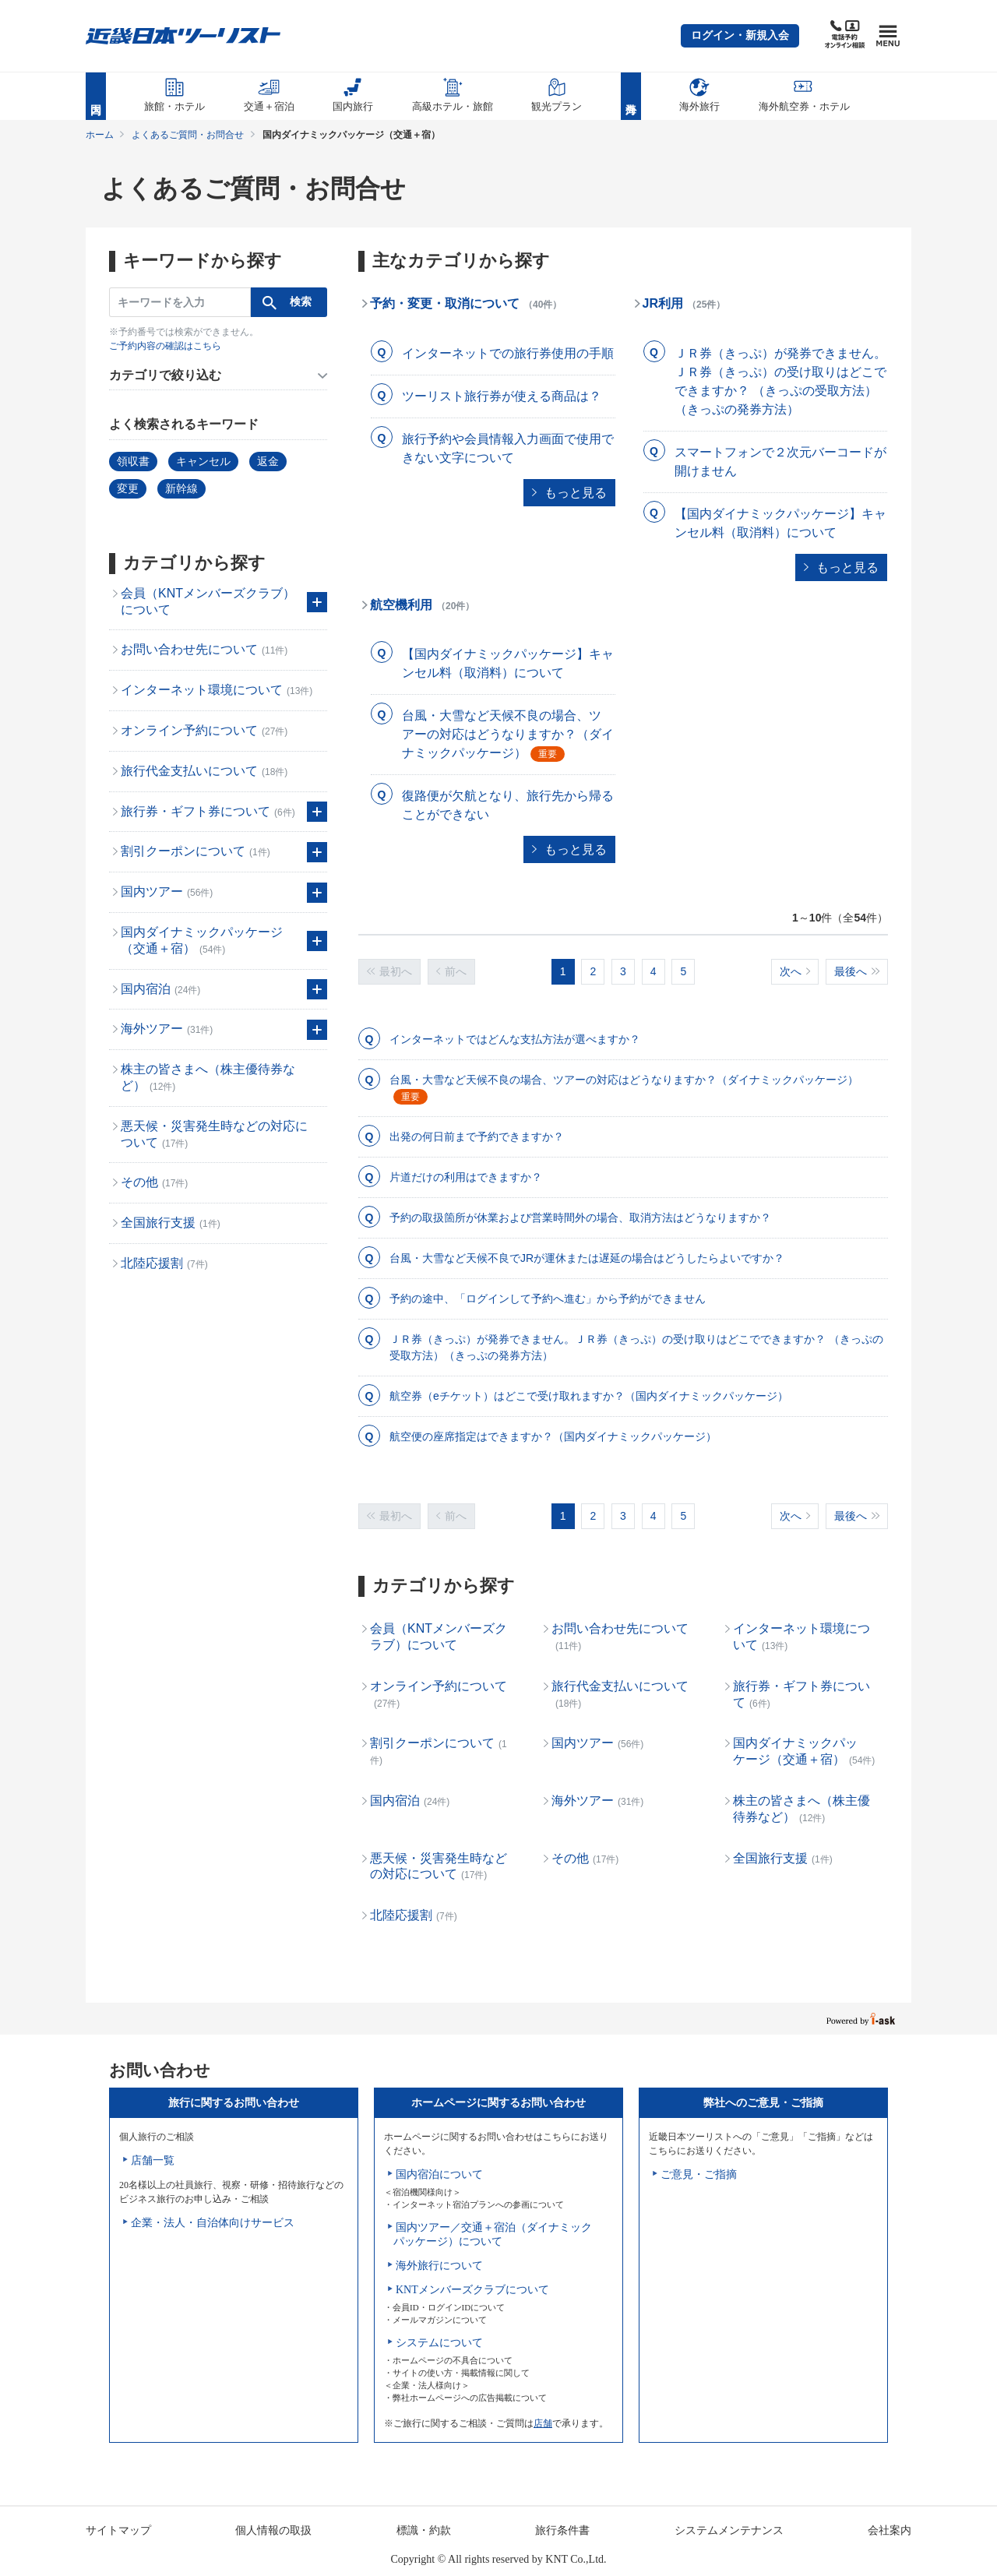 This screenshot has height=2576, width=997. I want to click on 企業・法人・自治体向けサービス, so click(212, 2223).